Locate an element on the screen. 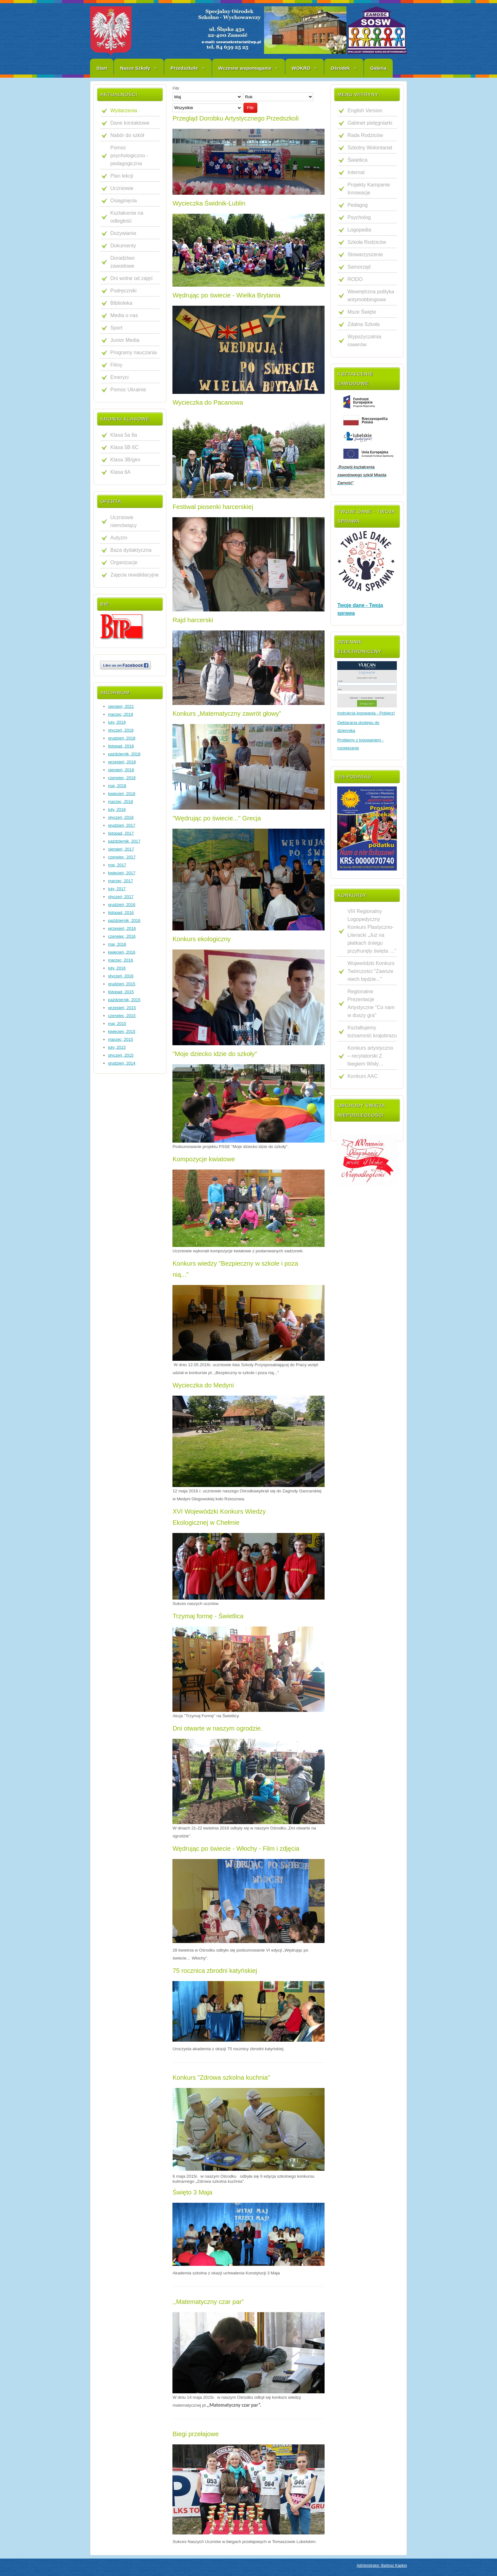 The width and height of the screenshot is (497, 2576). Konkurs "Zdrowa szkolna kuchnia" is located at coordinates (221, 2077).